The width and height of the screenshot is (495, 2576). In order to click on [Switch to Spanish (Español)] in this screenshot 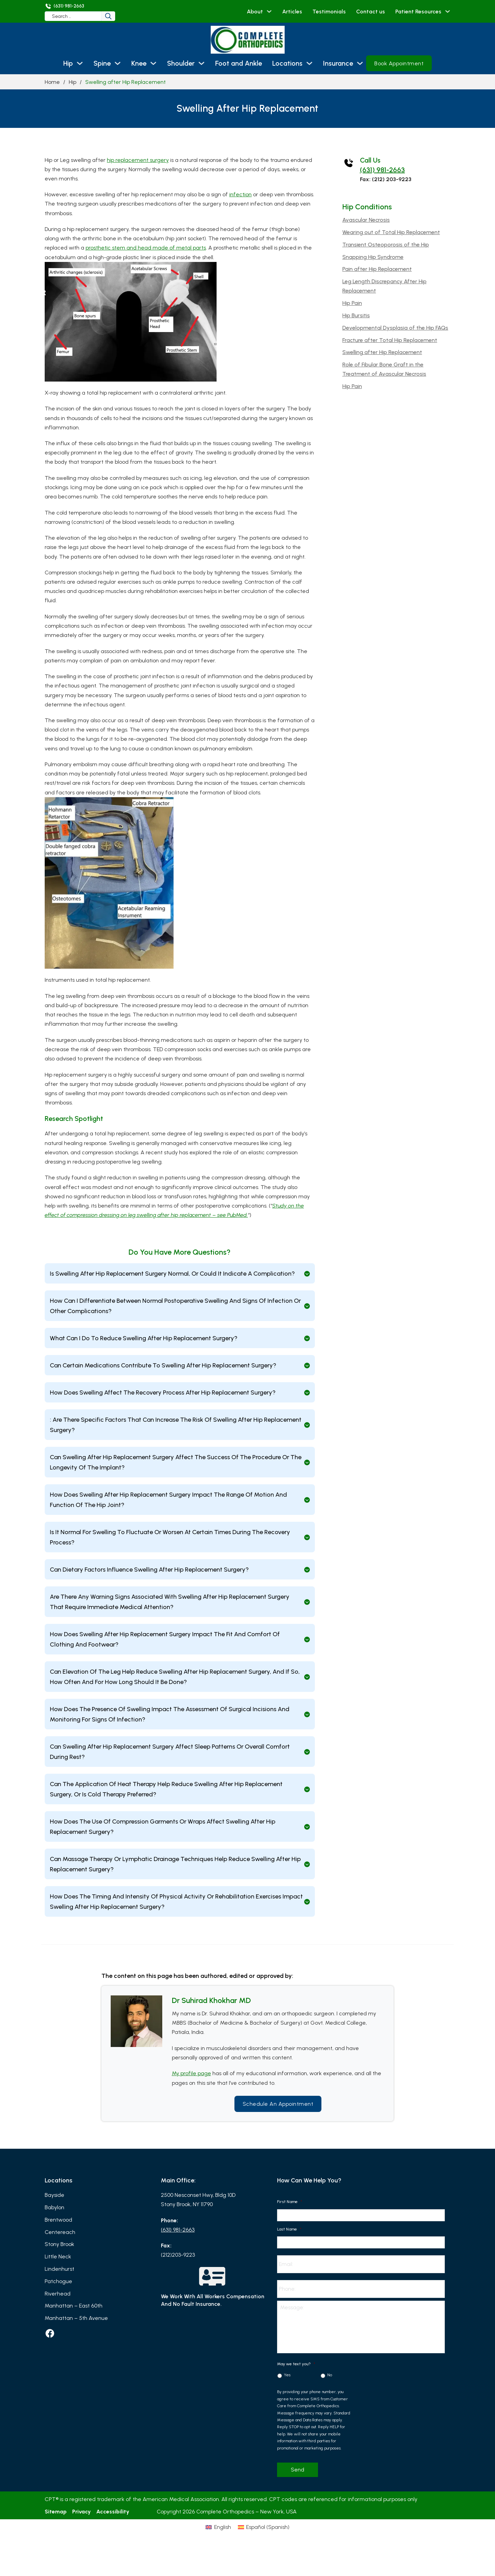, I will do `click(277, 2544)`.